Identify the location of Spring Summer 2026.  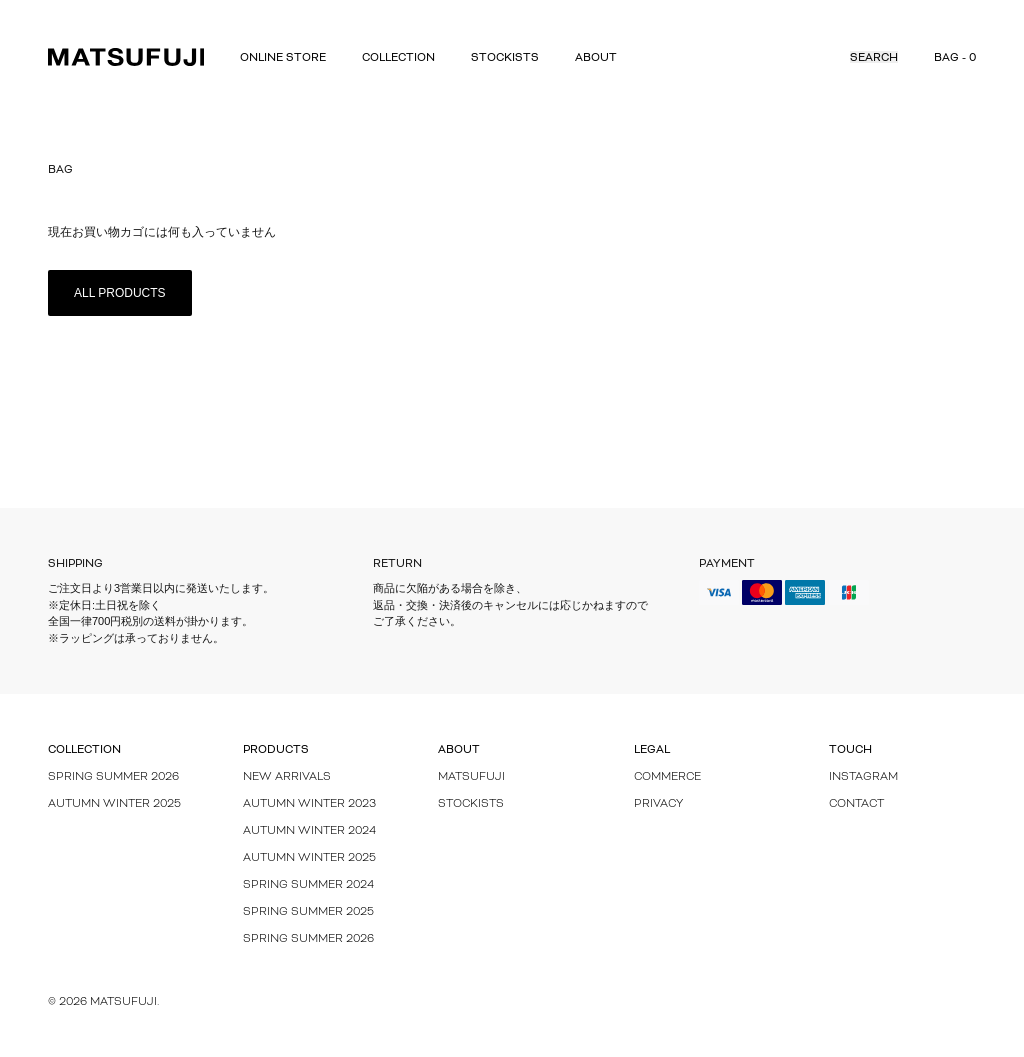
(113, 776).